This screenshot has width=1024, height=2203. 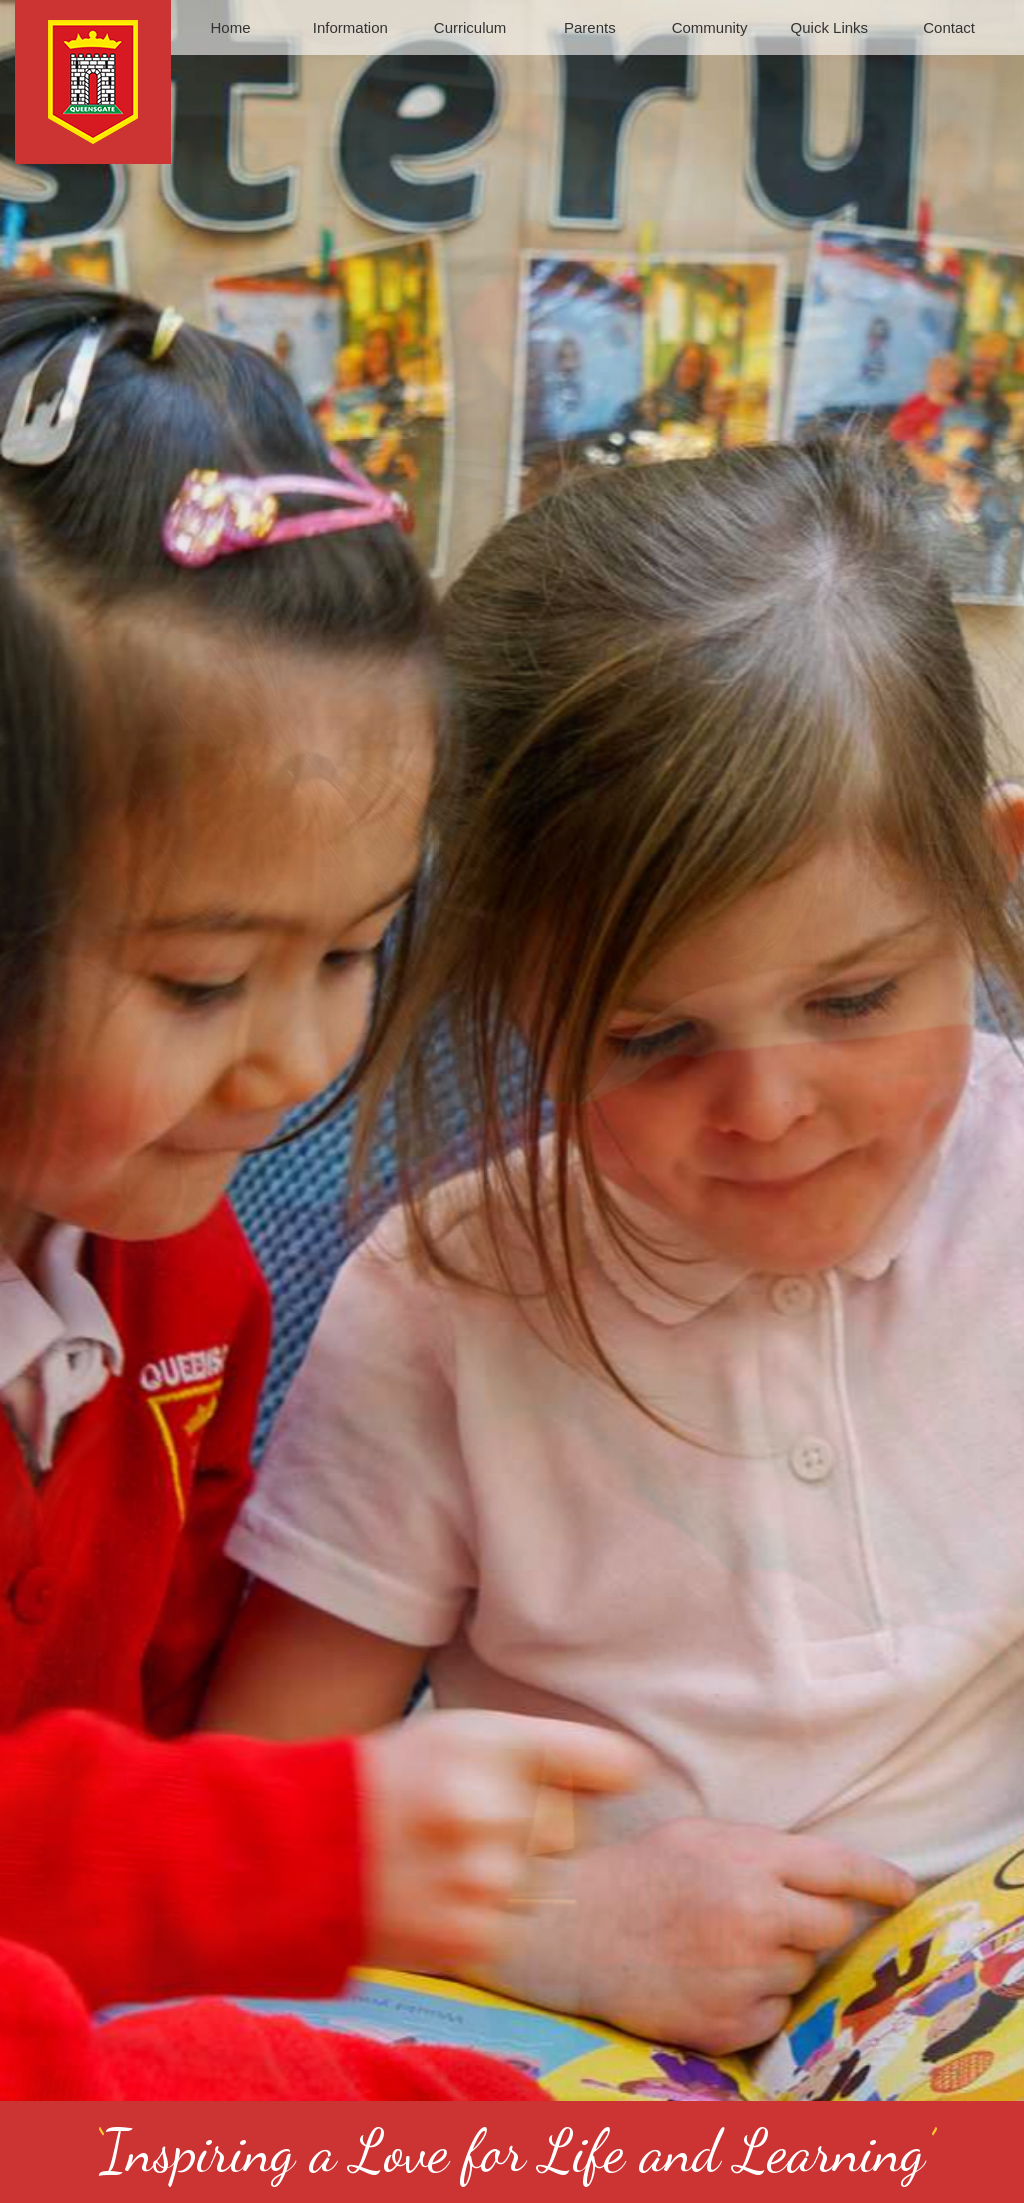 What do you see at coordinates (350, 27) in the screenshot?
I see `Information` at bounding box center [350, 27].